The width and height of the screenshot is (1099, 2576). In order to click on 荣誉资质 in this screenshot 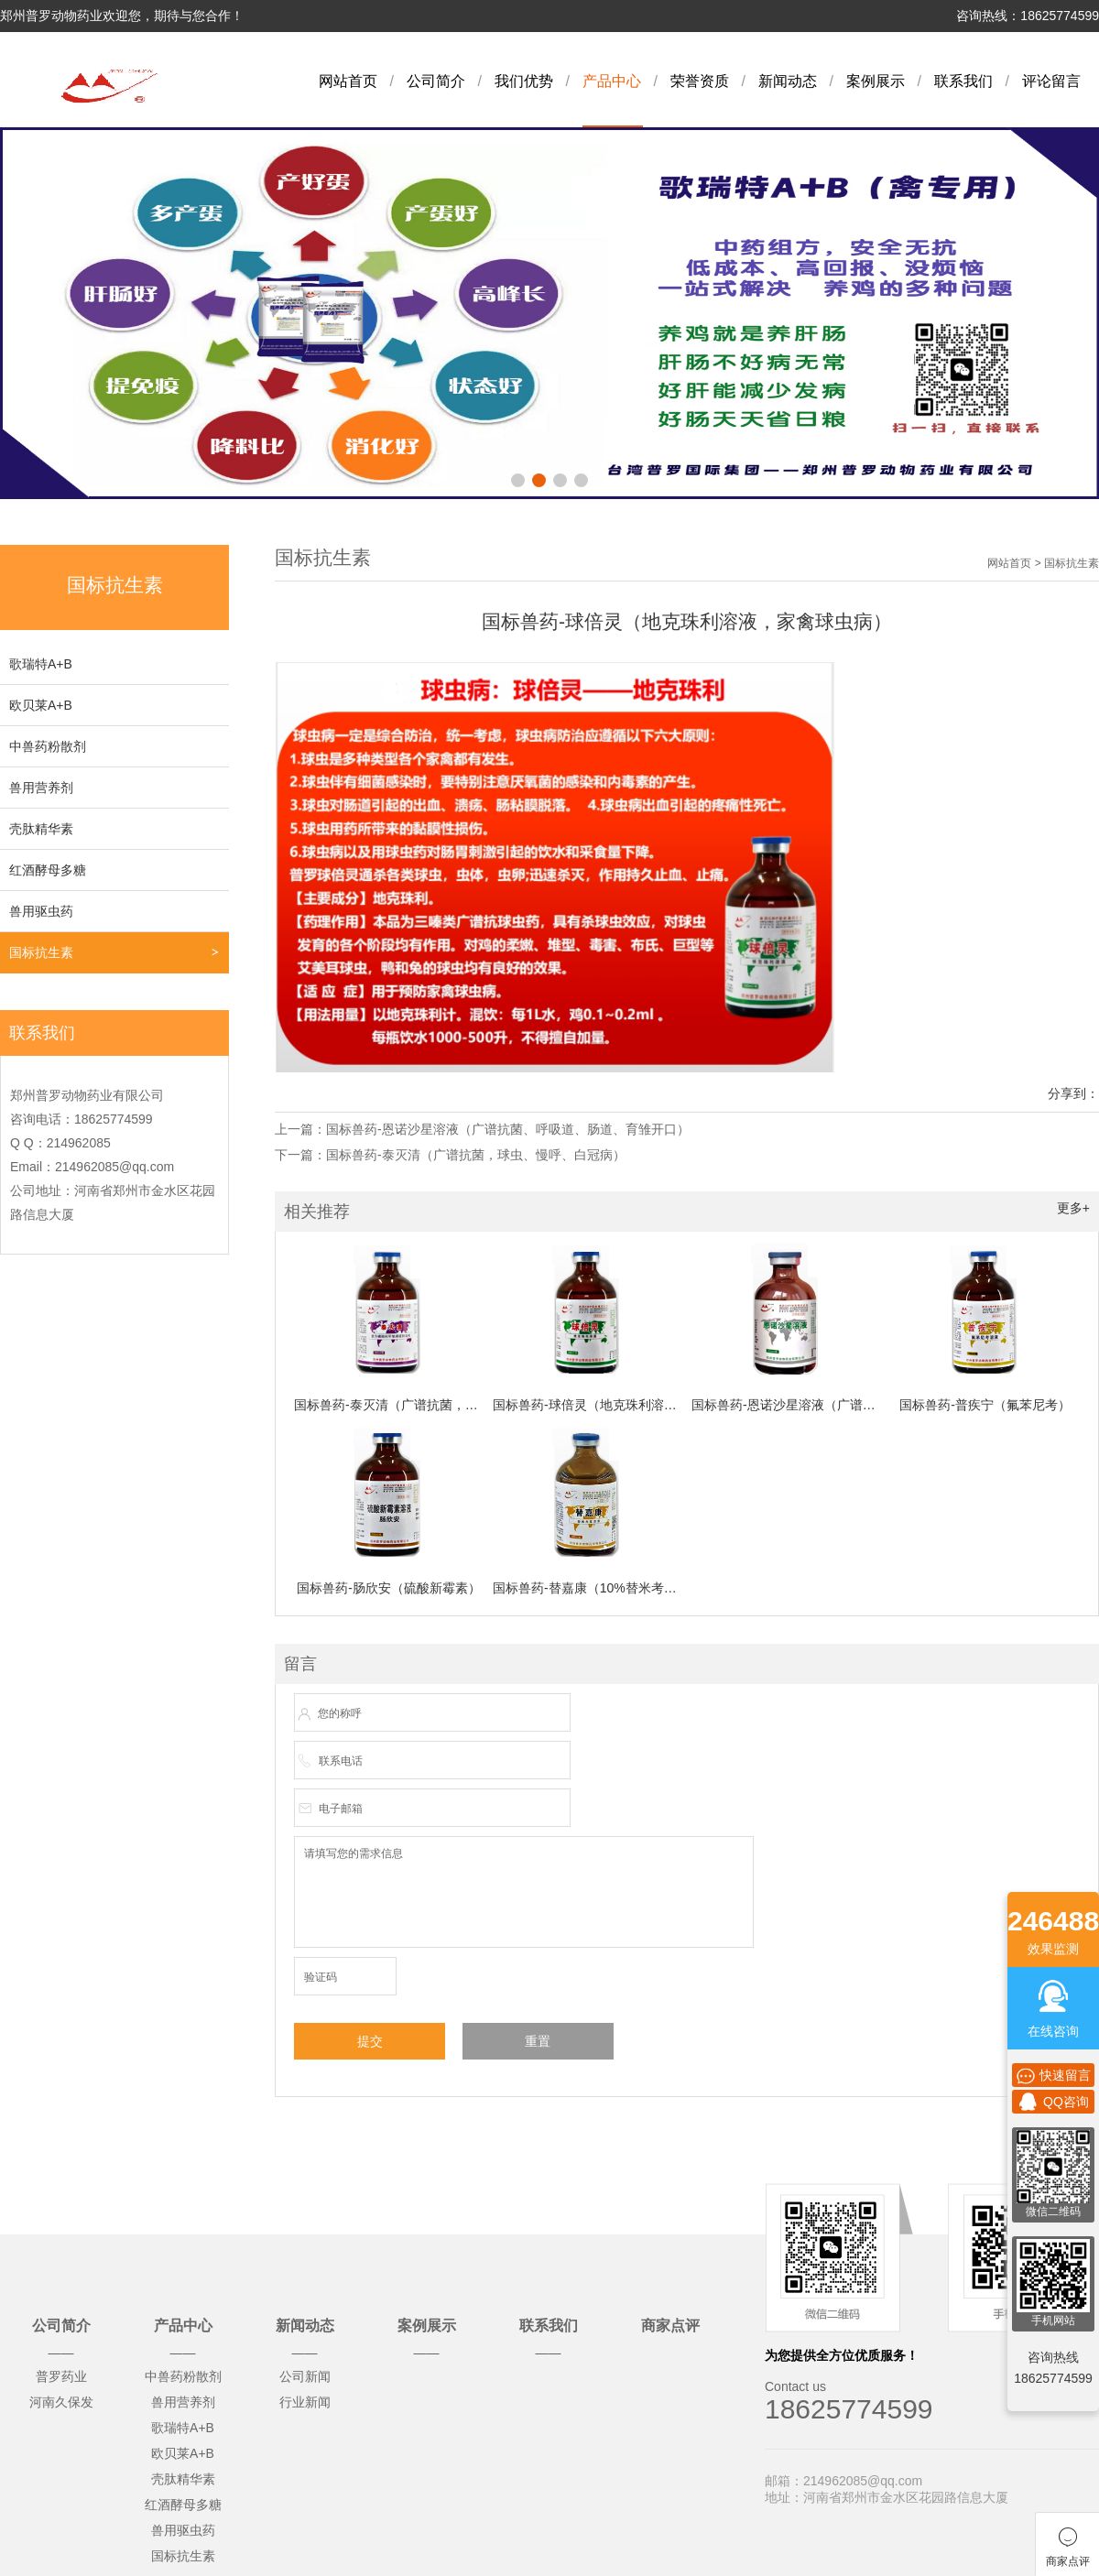, I will do `click(699, 81)`.